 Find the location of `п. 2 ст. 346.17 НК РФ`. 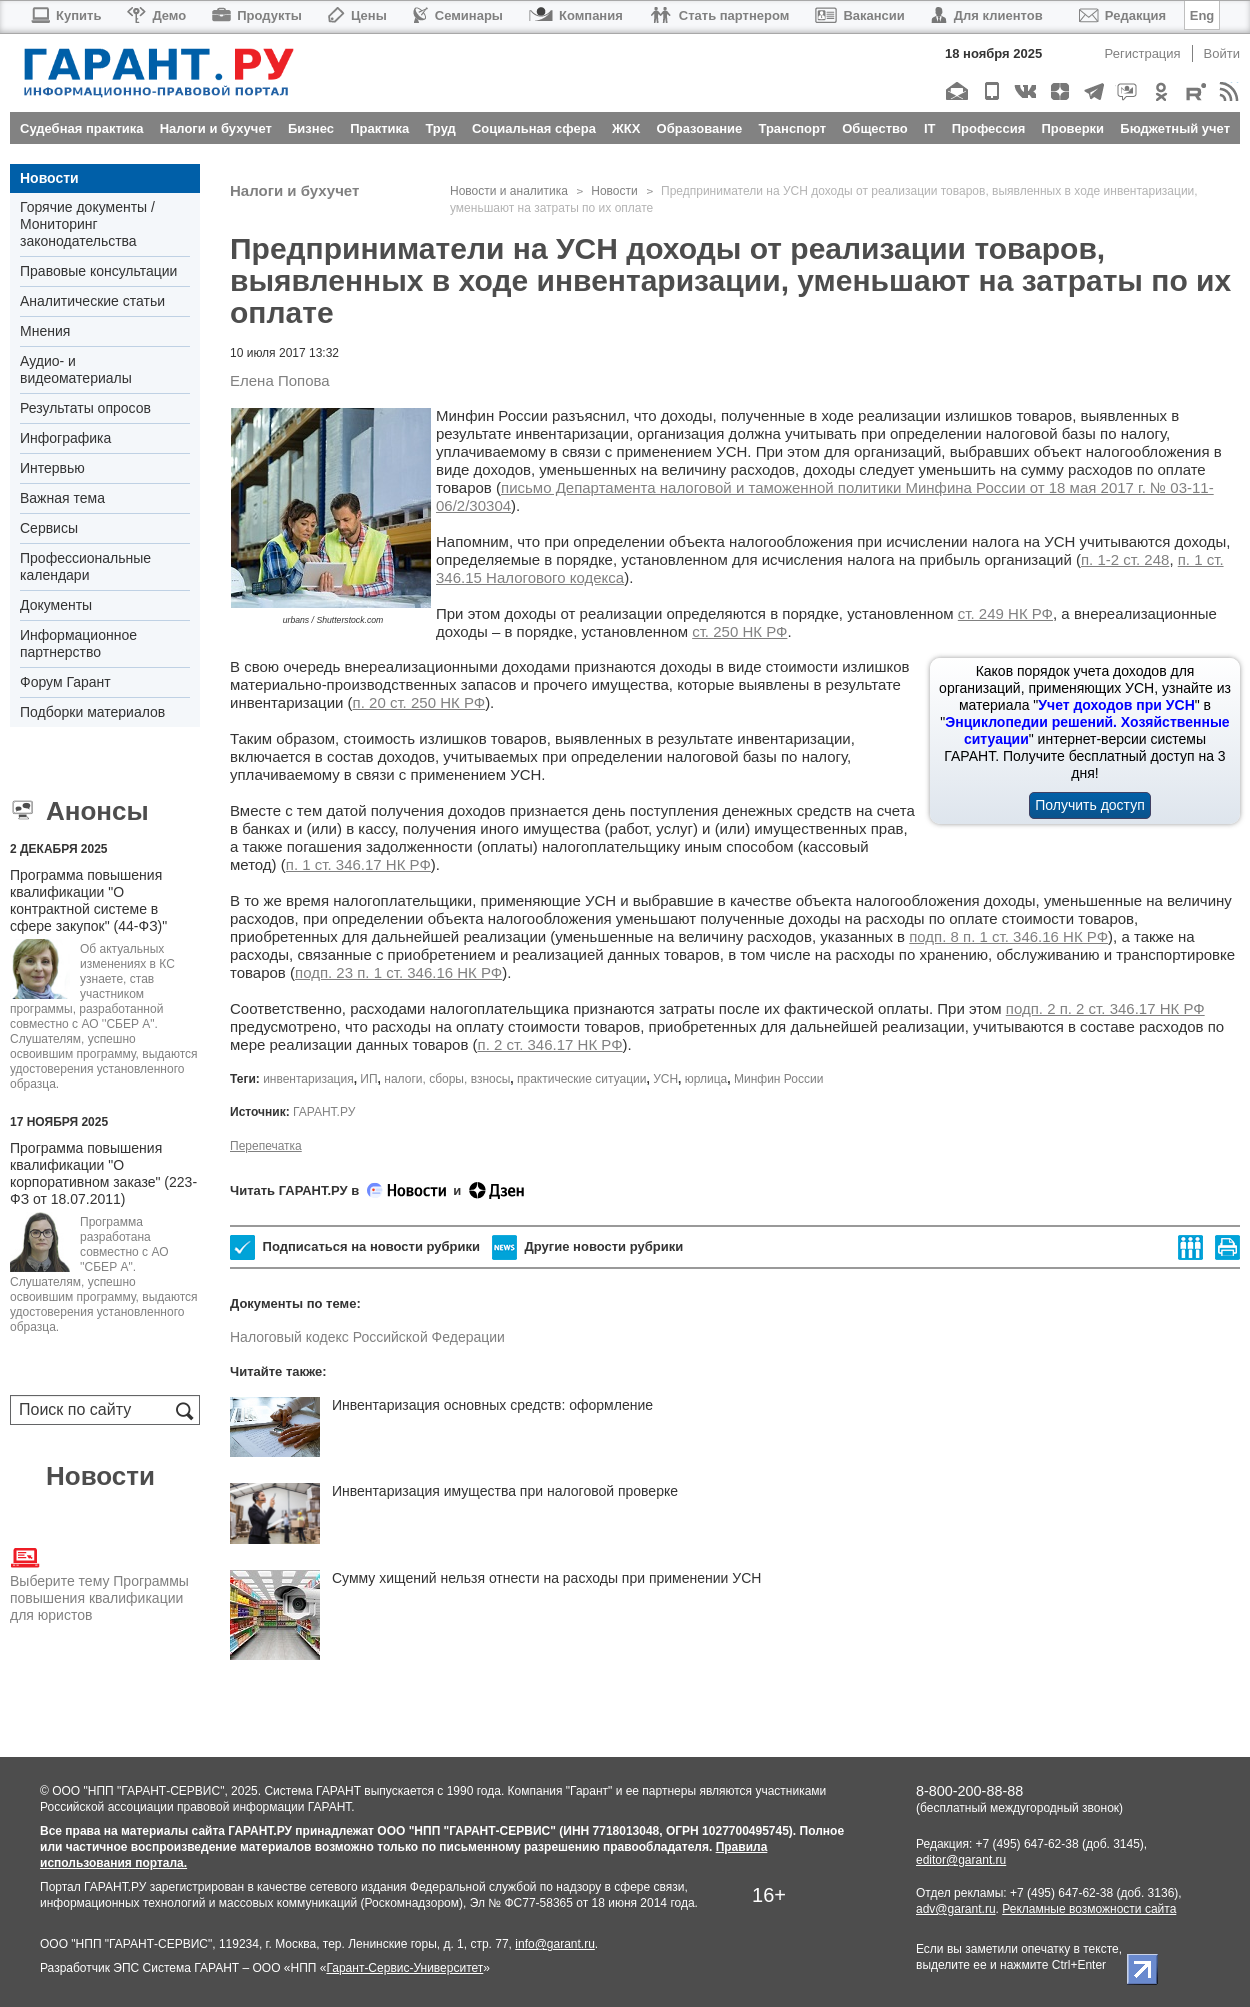

п. 2 ст. 346.17 НК РФ is located at coordinates (550, 1044).